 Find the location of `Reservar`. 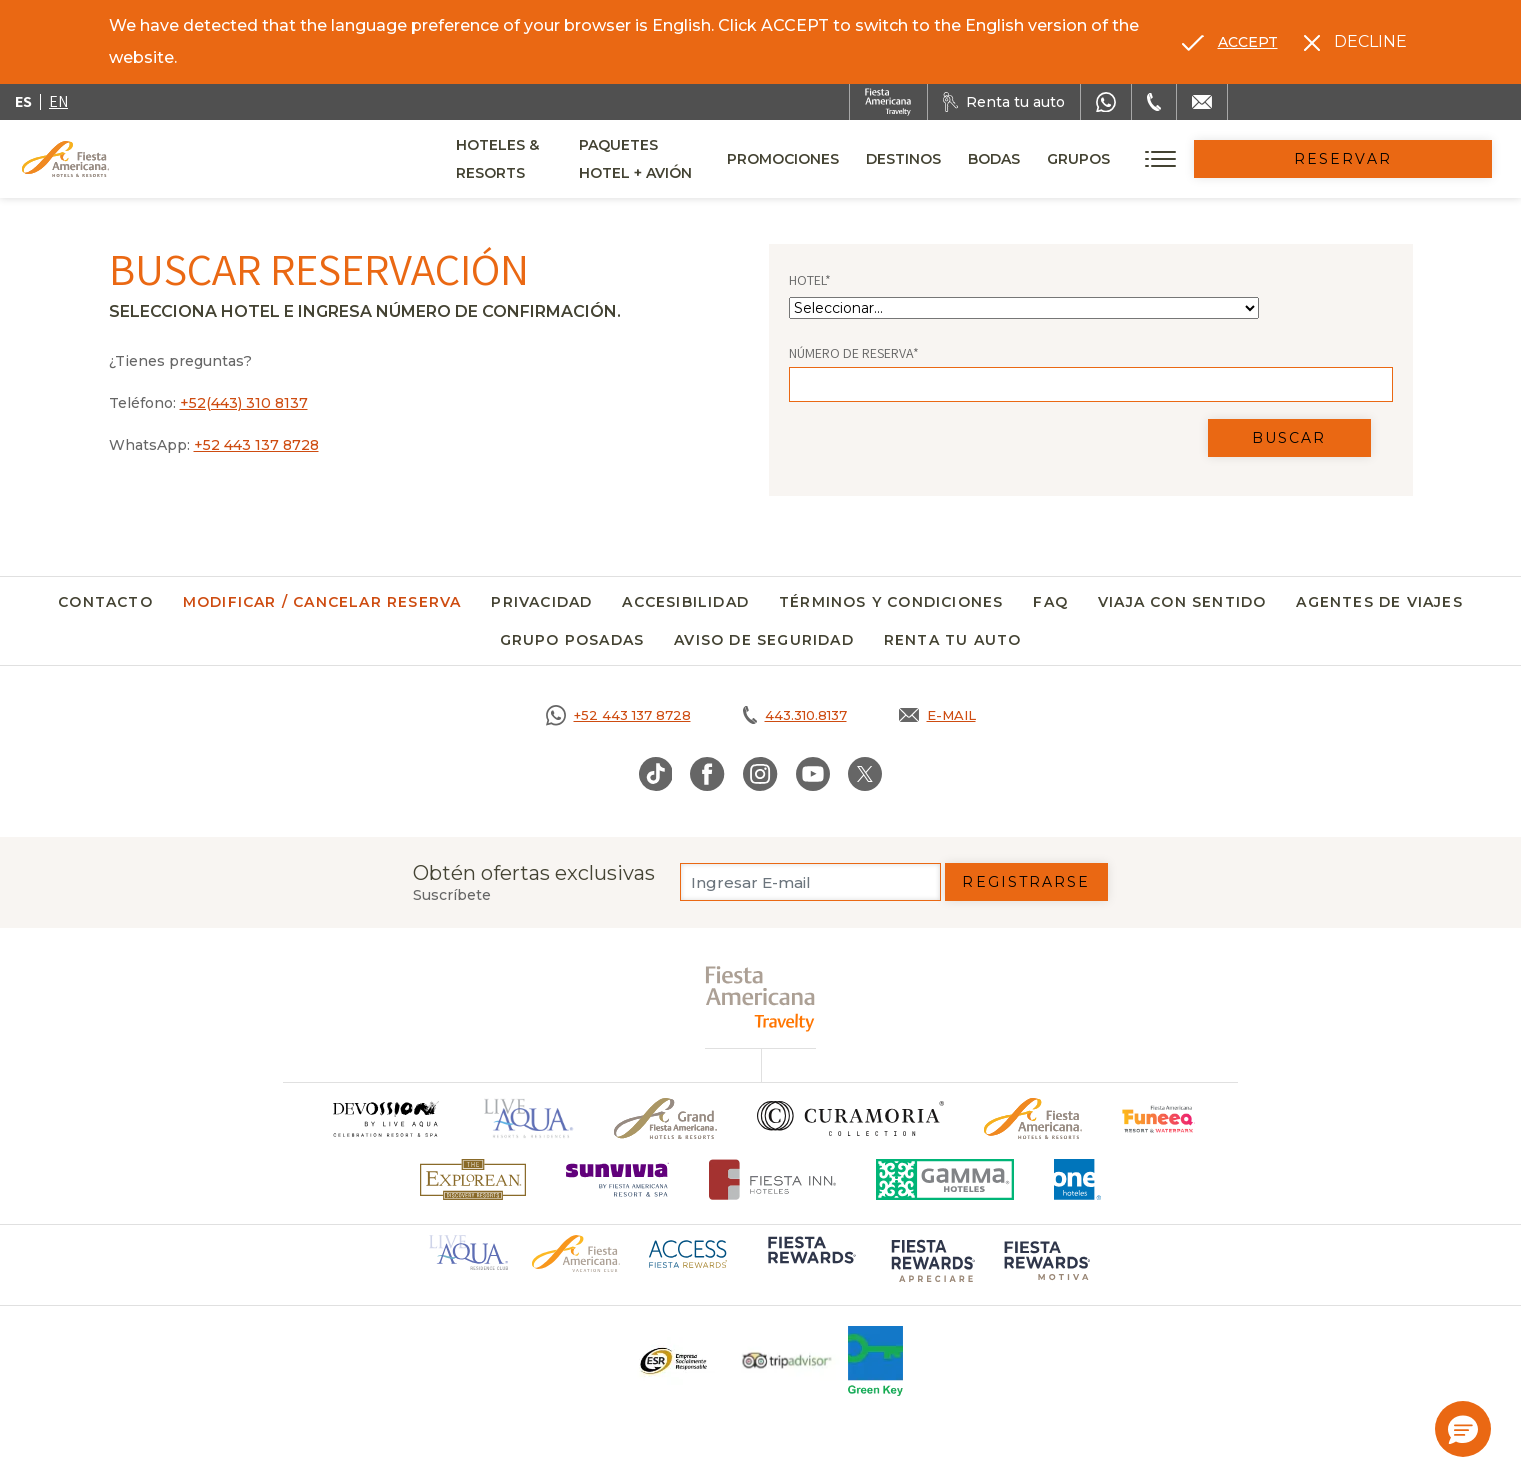

Reservar is located at coordinates (1411, 159).